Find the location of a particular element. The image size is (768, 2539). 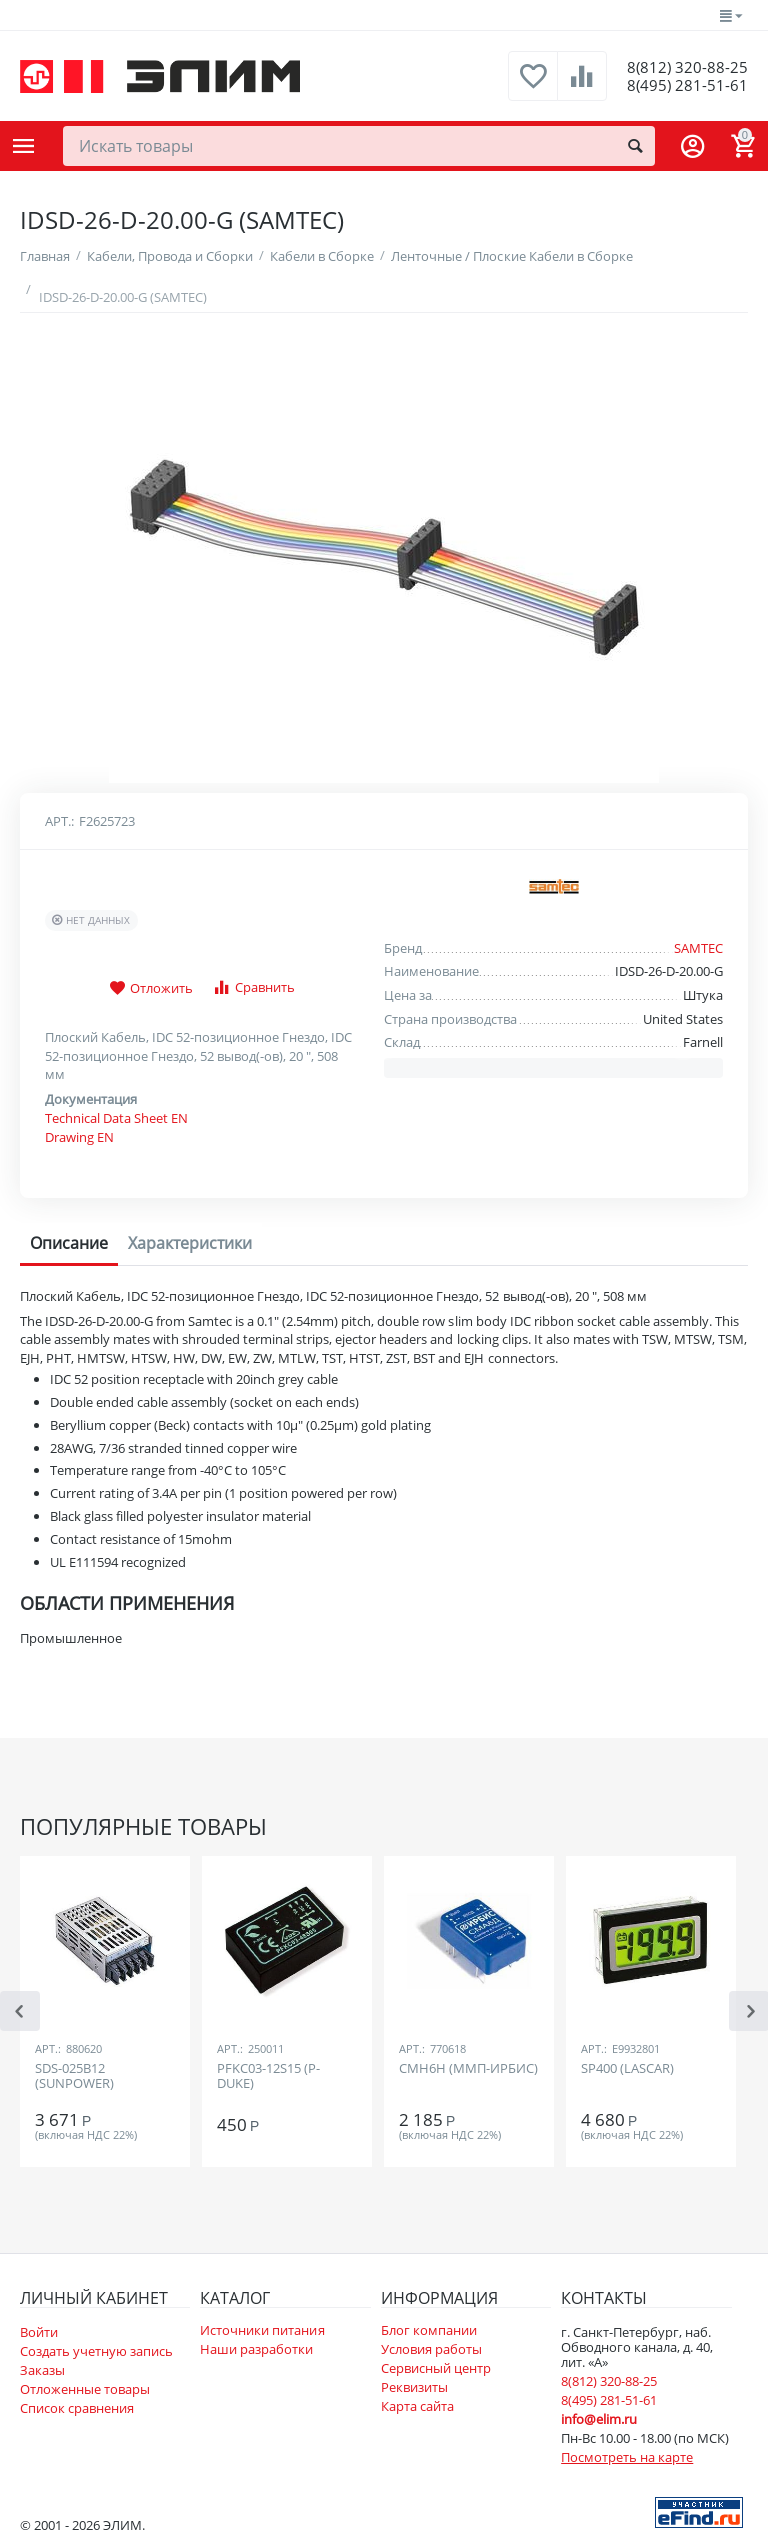

Отложить is located at coordinates (151, 989).